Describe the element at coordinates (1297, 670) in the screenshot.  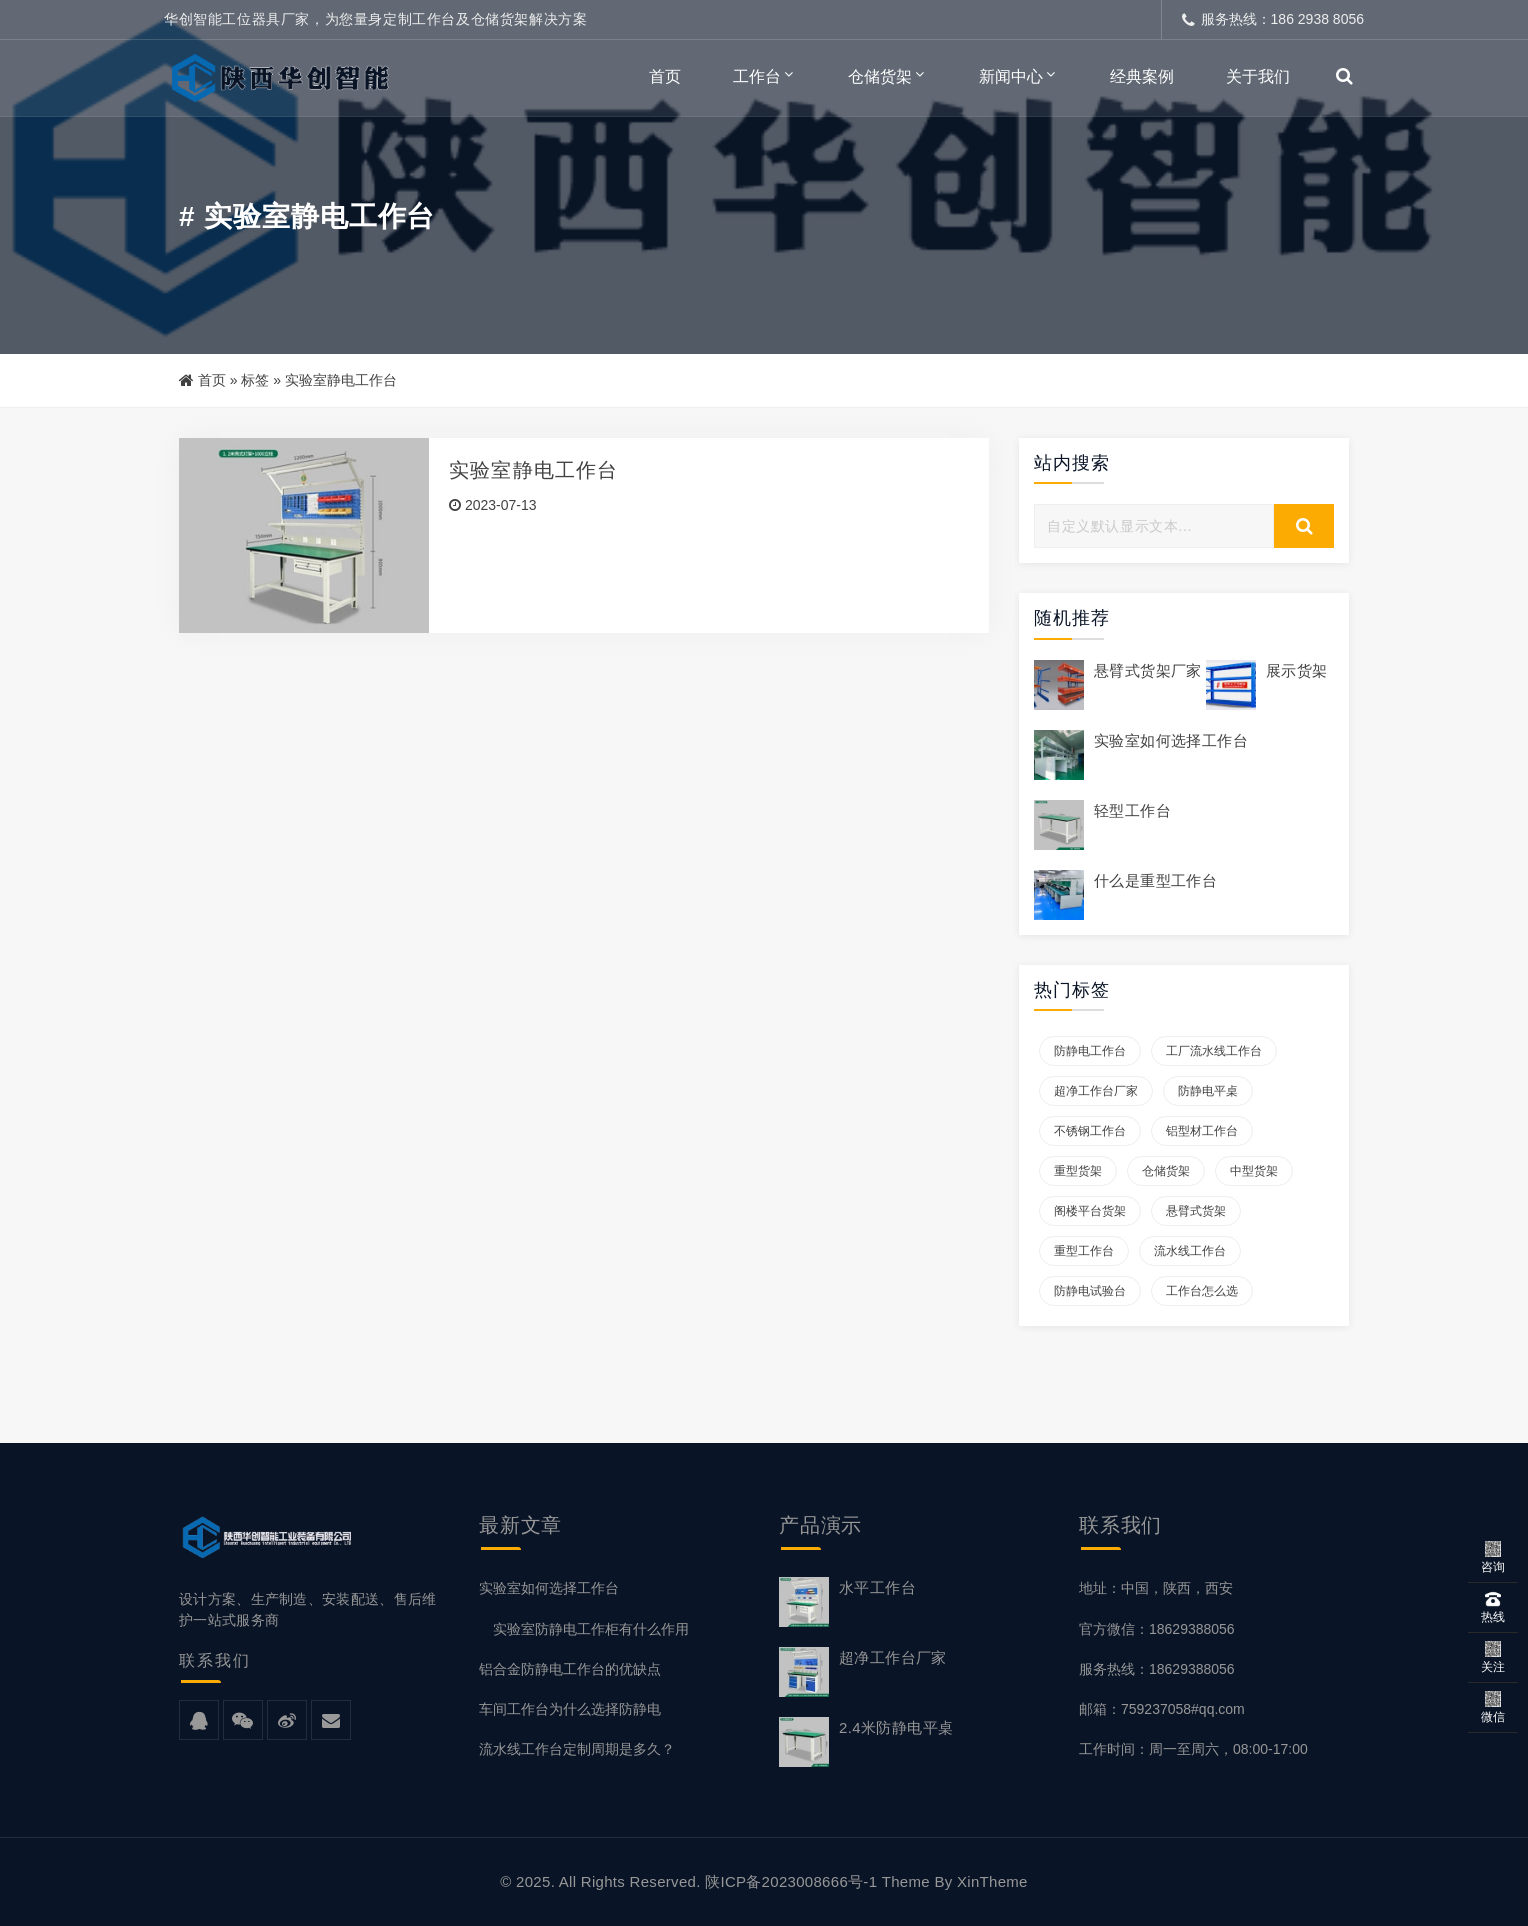
I see `展示货架` at that location.